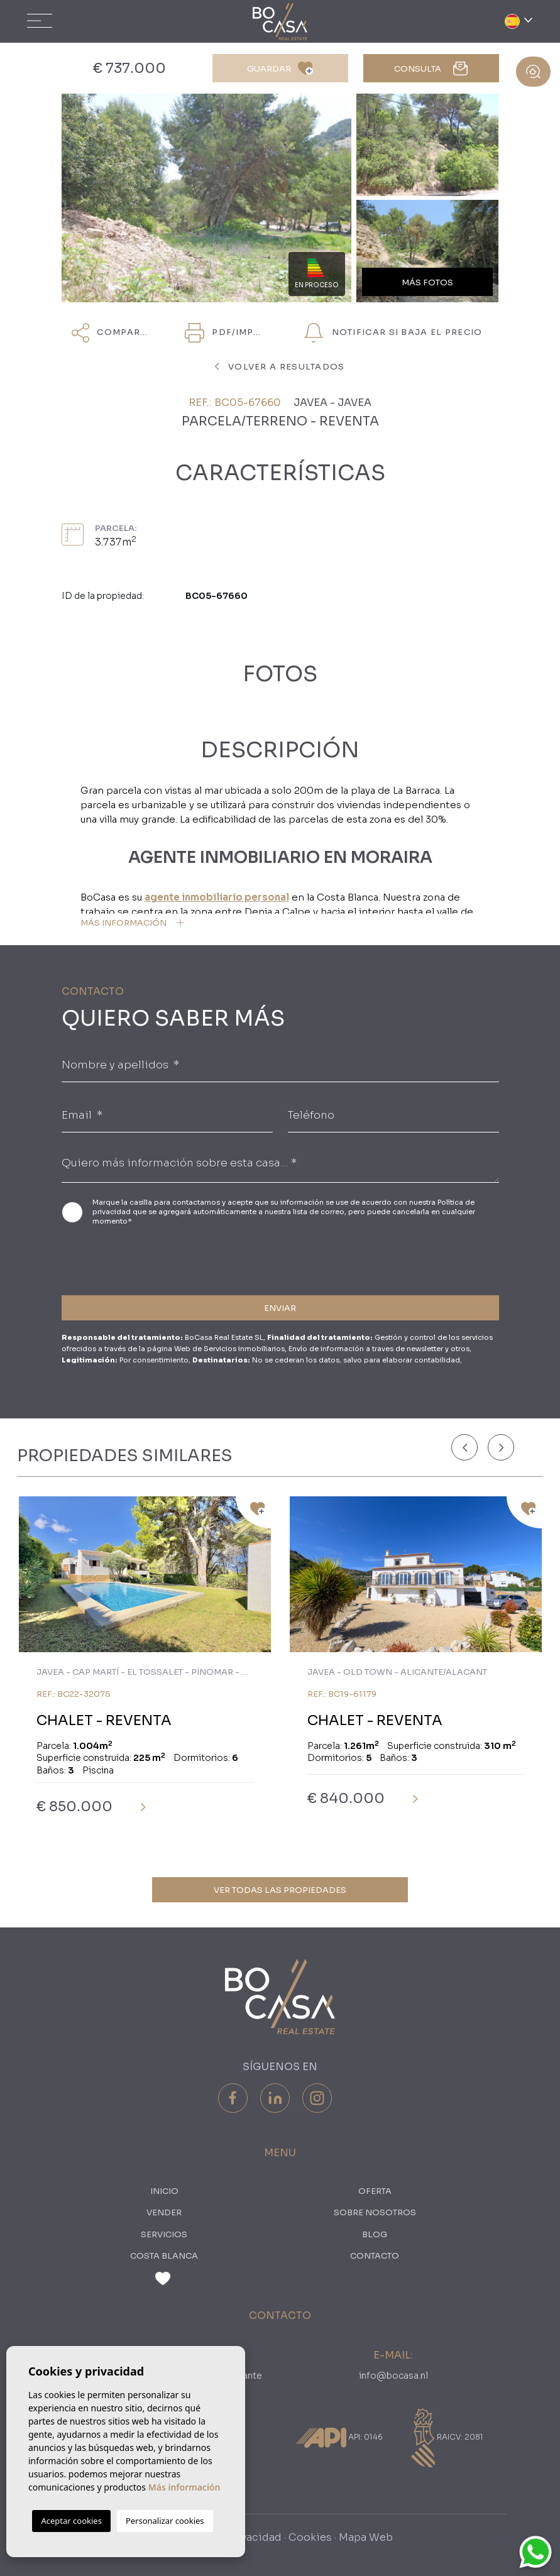 The width and height of the screenshot is (560, 2576). Describe the element at coordinates (128, 1258) in the screenshot. I see `[presentation]` at that location.